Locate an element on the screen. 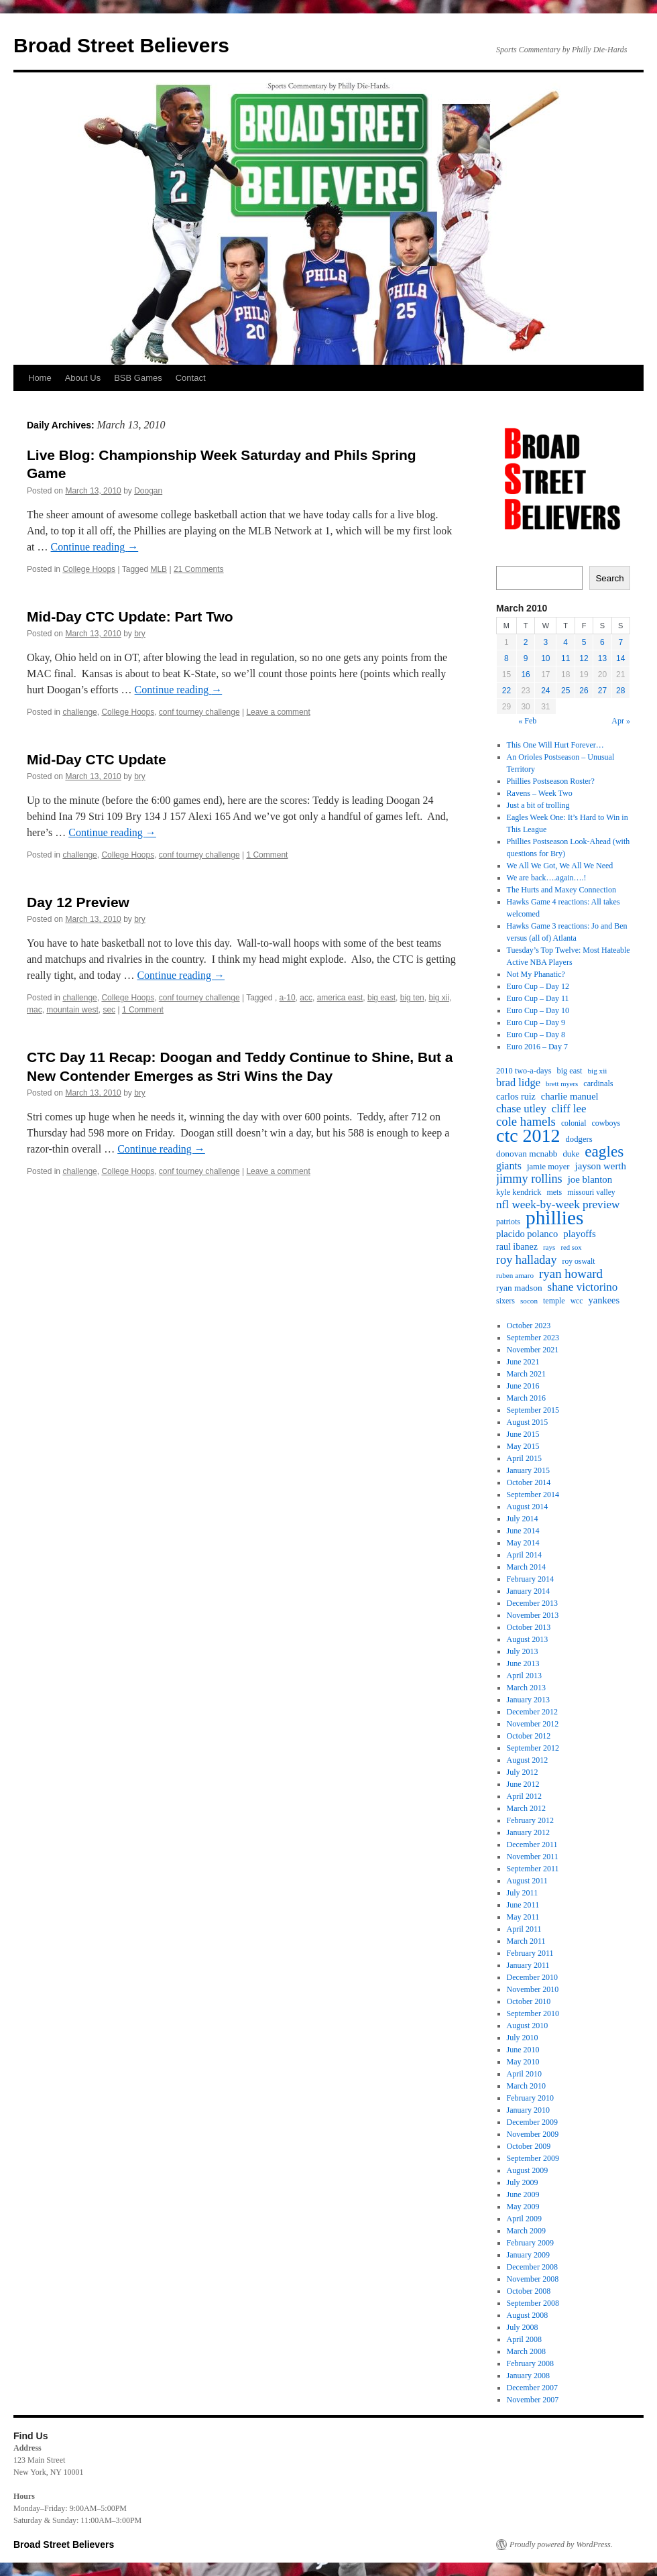 The width and height of the screenshot is (657, 2576). September 2010 is located at coordinates (533, 2013).